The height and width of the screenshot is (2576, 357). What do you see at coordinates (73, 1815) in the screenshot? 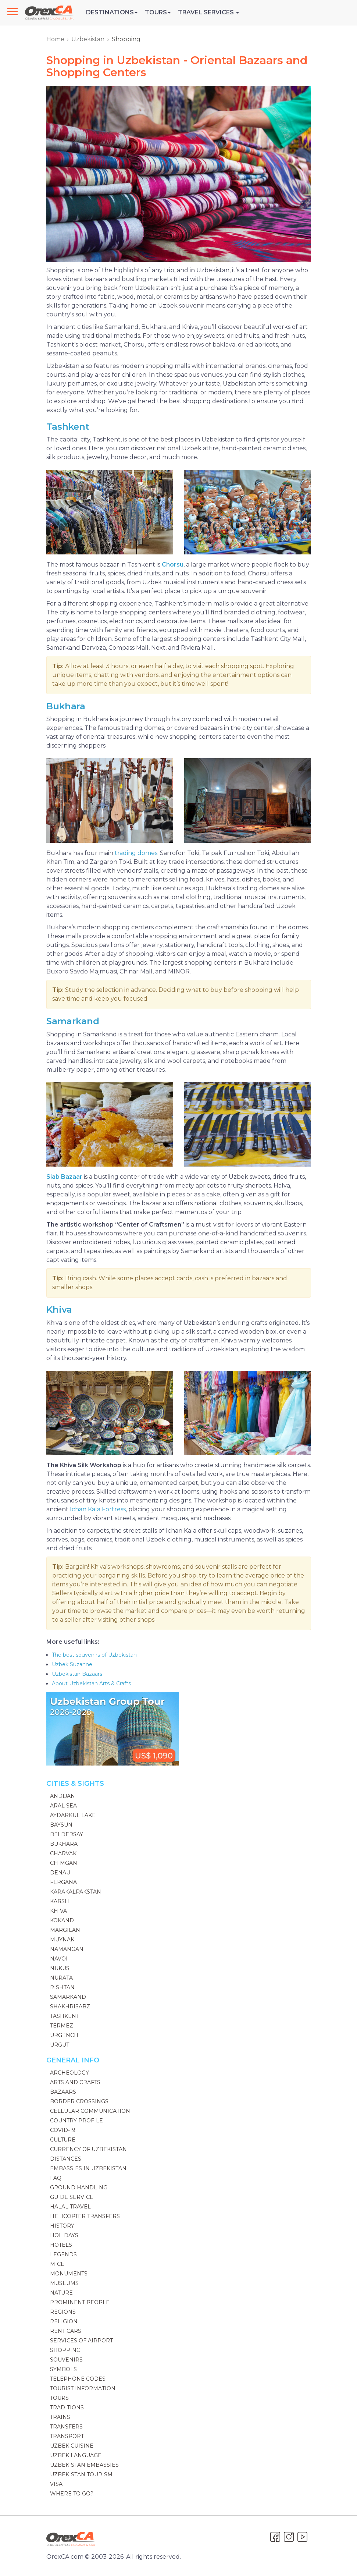
I see `Aydarkul Lake` at bounding box center [73, 1815].